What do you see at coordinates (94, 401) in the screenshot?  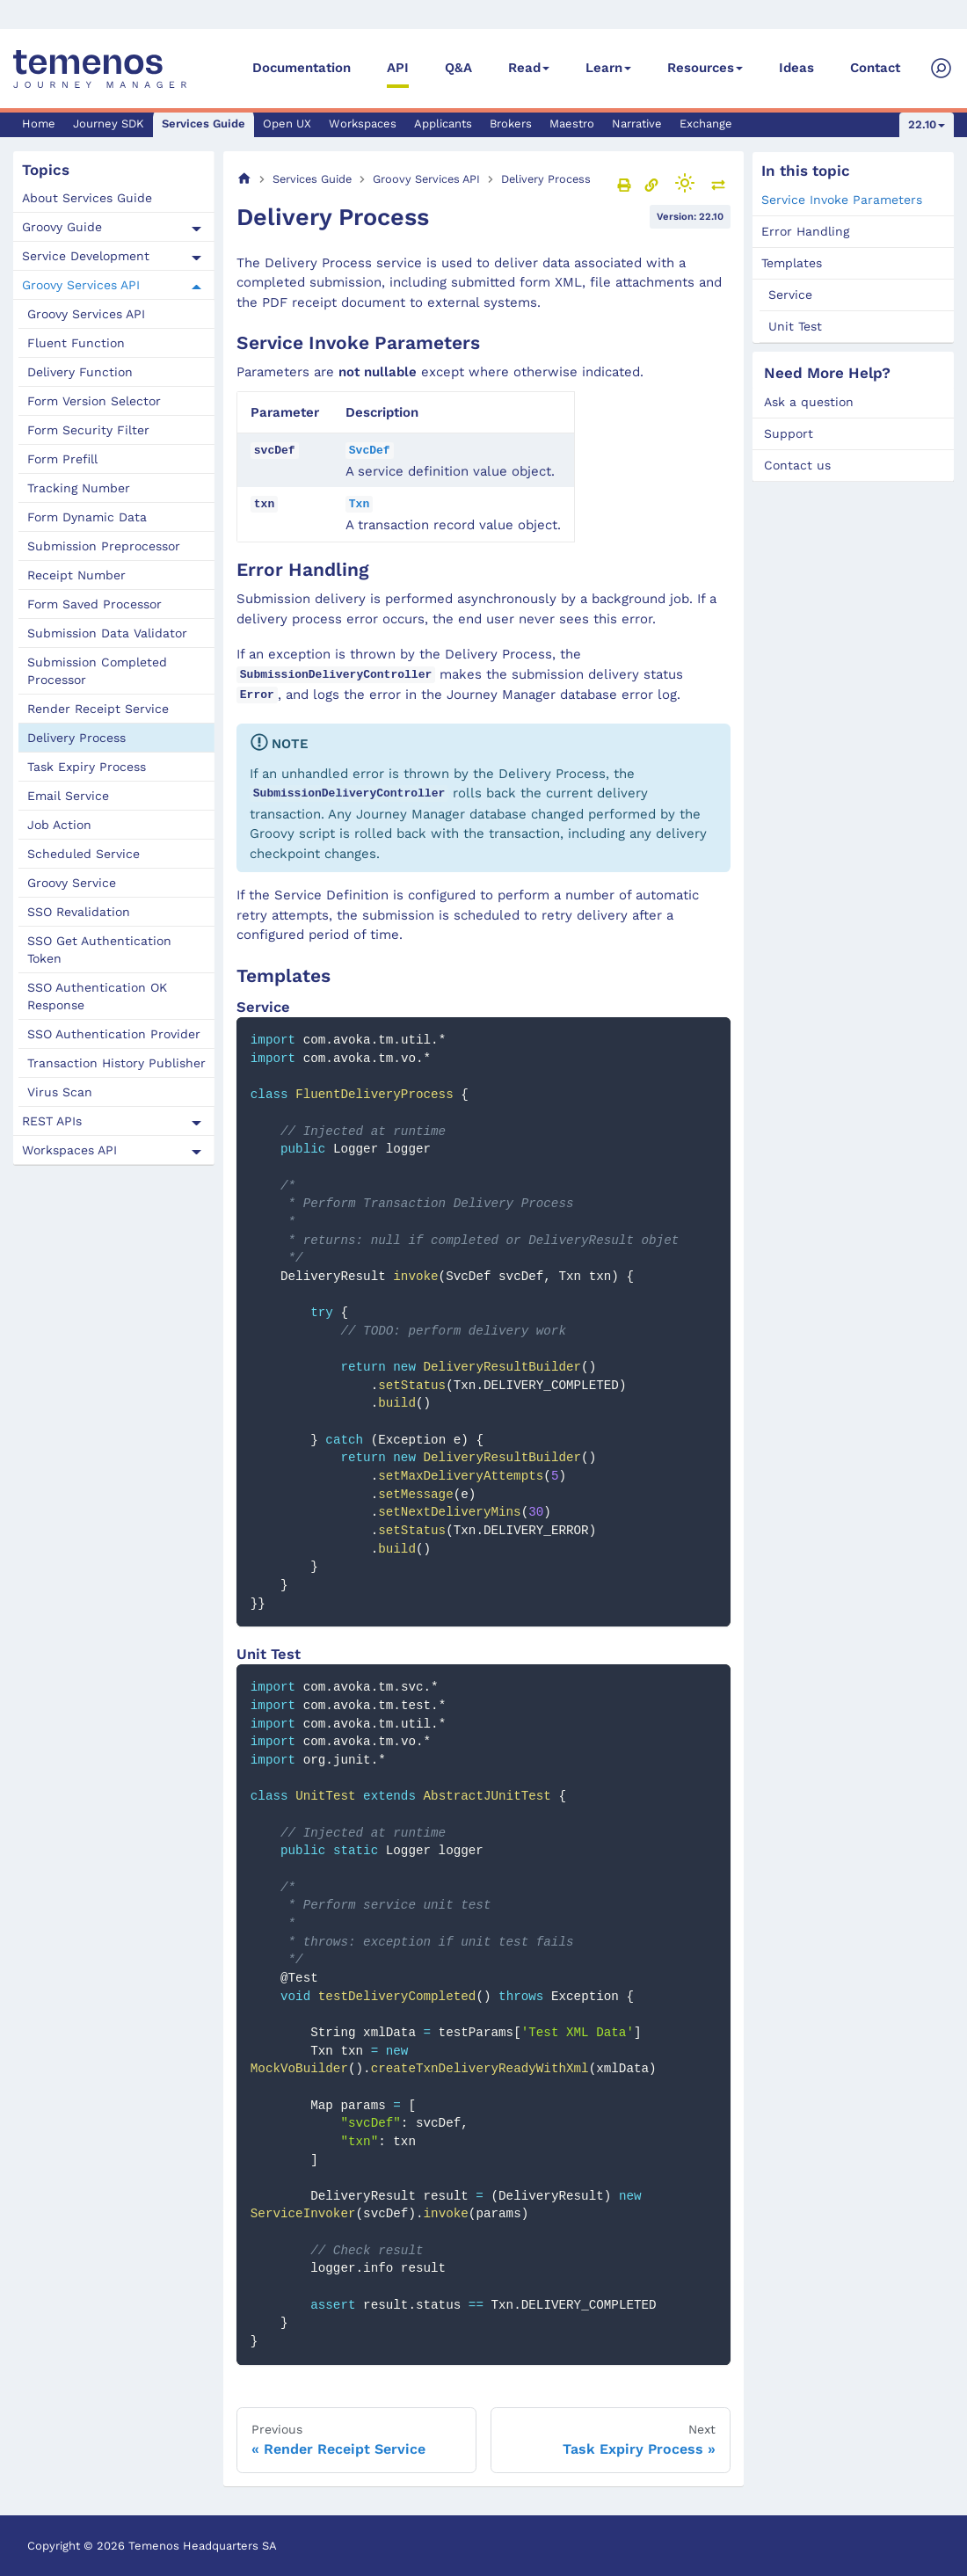 I see `Form Version Selector` at bounding box center [94, 401].